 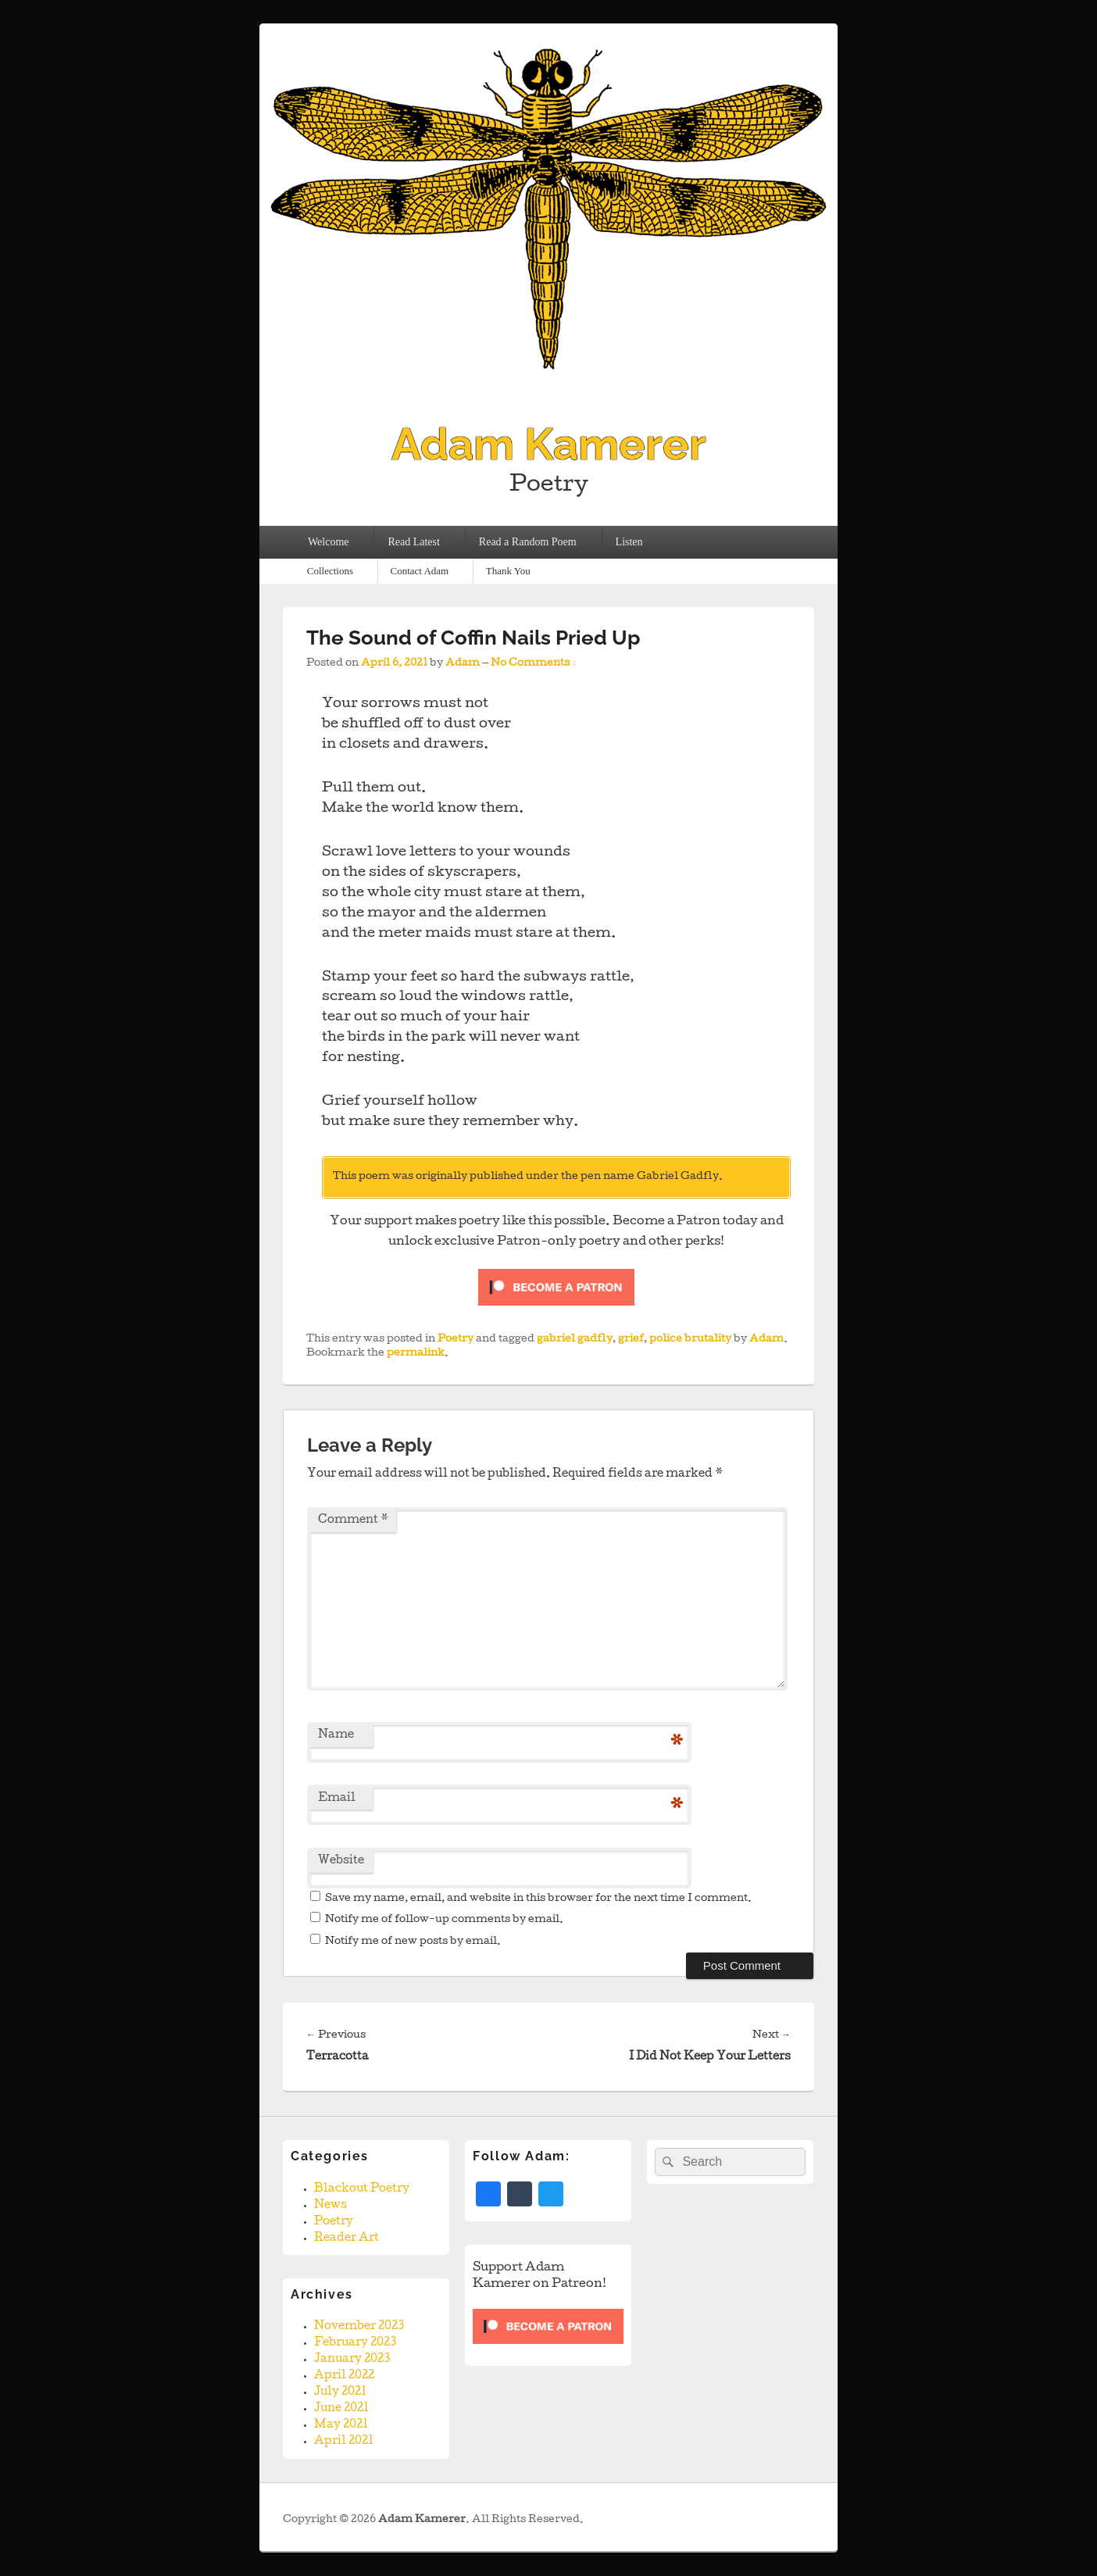 I want to click on Reader Art, so click(x=346, y=2238).